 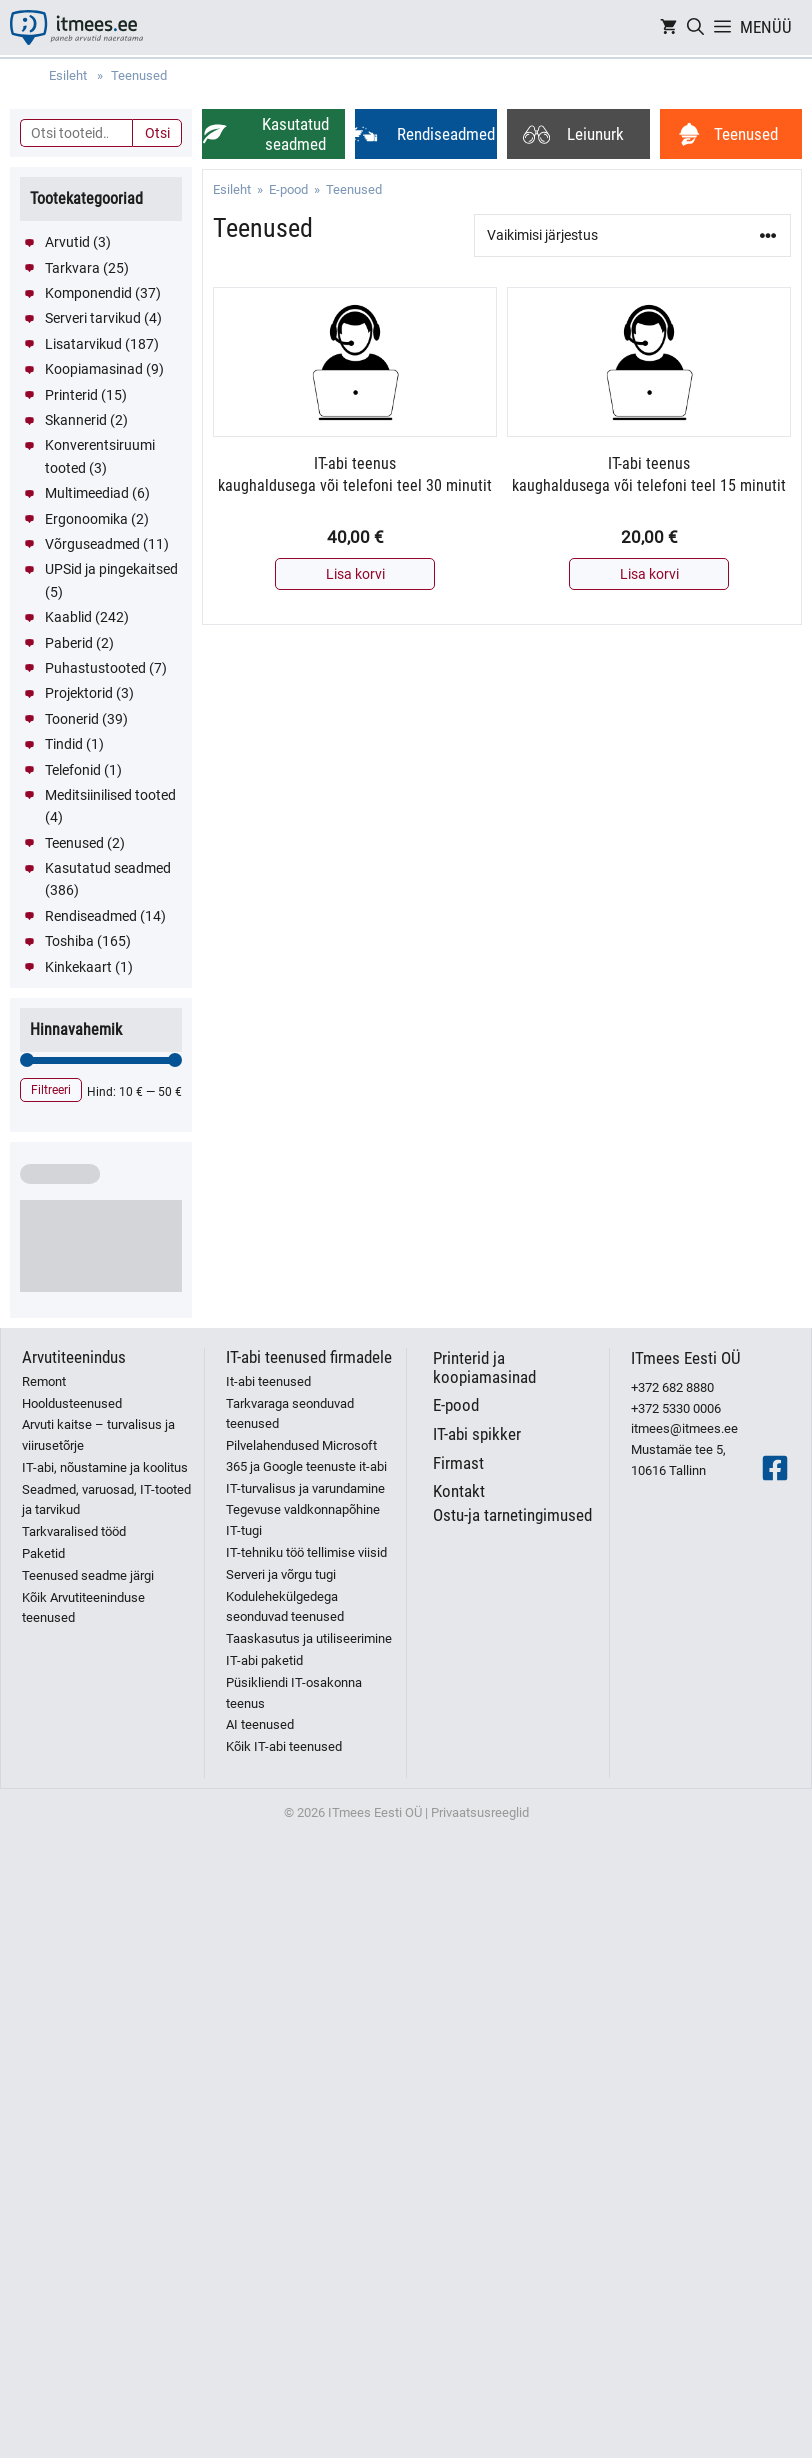 I want to click on Ergonoomika, so click(x=86, y=519).